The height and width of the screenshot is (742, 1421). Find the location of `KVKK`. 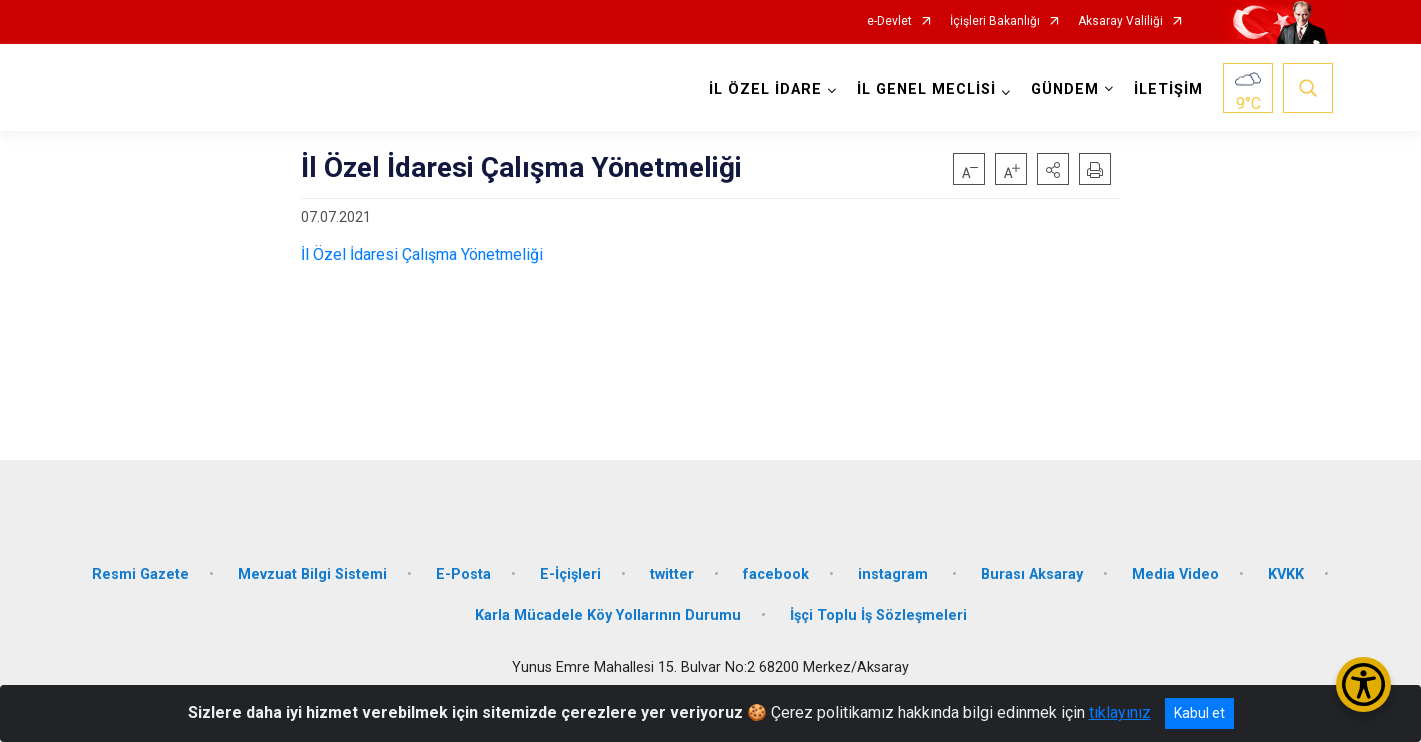

KVKK is located at coordinates (1286, 572).